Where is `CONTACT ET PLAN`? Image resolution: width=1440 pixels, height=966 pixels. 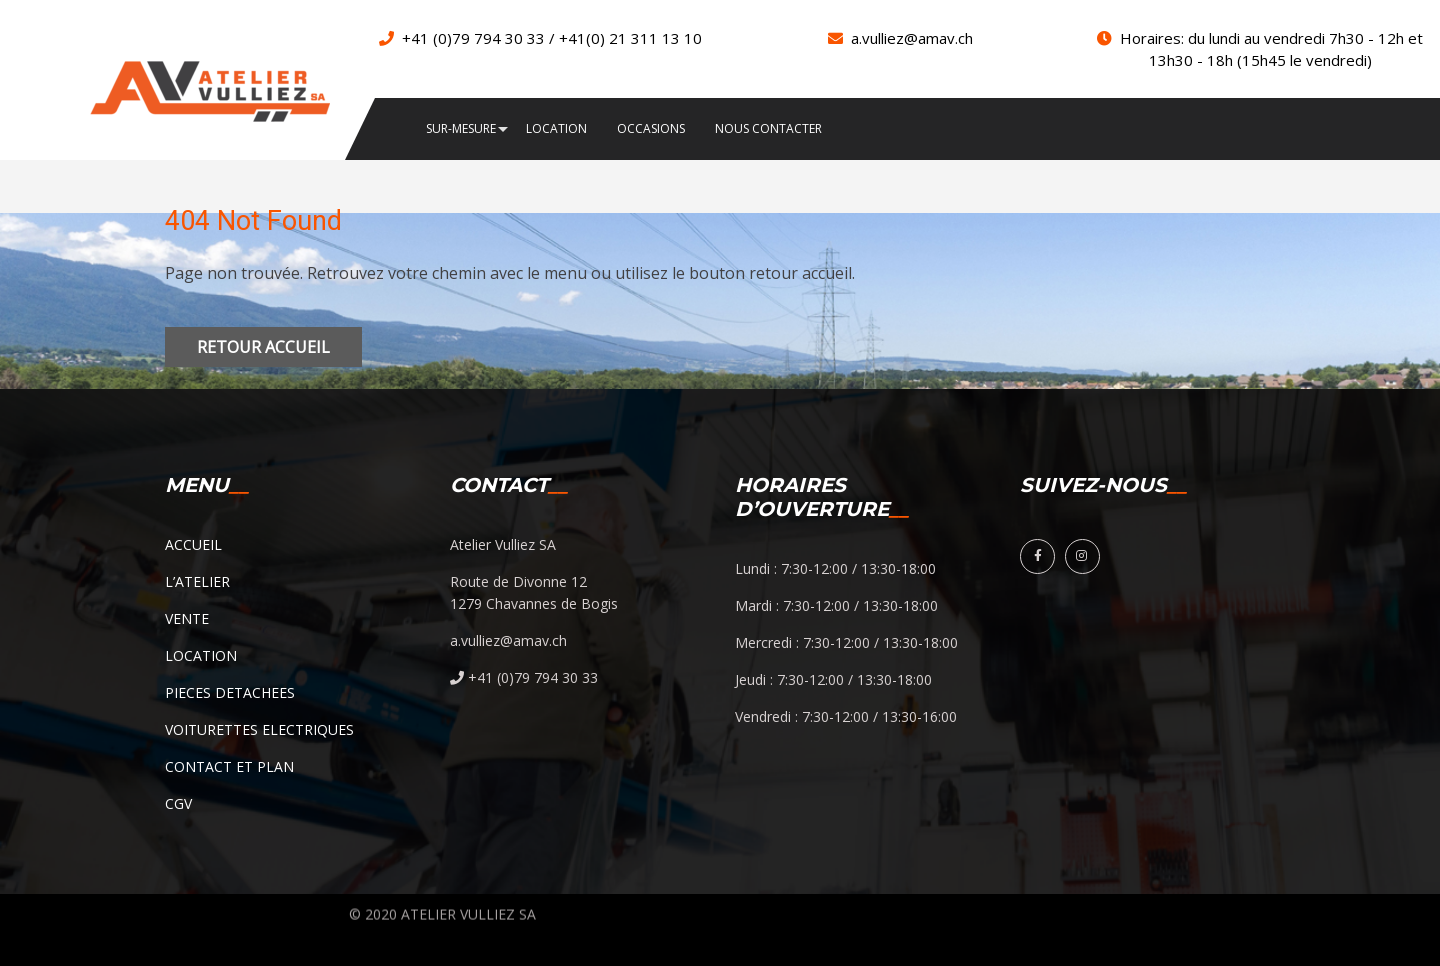 CONTACT ET PLAN is located at coordinates (229, 766).